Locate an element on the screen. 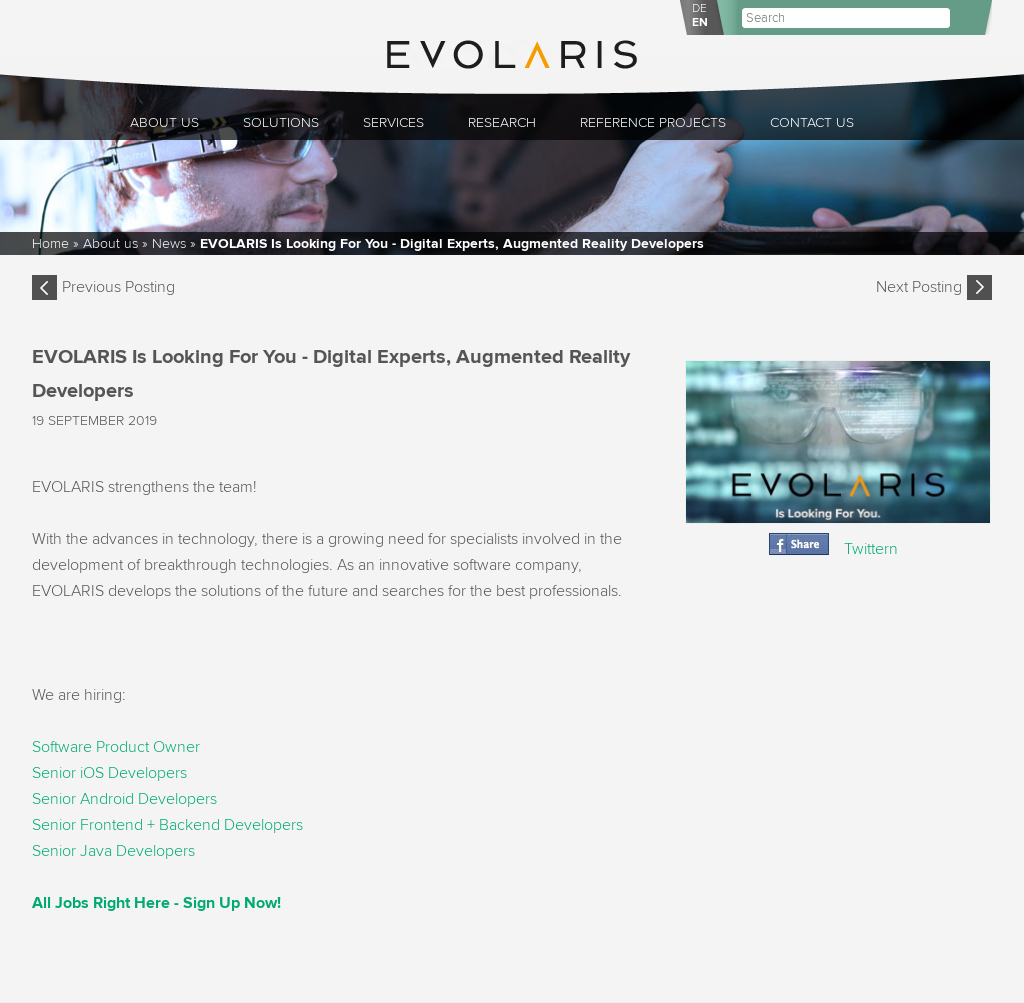 Image resolution: width=1024 pixels, height=1003 pixels. Senior Frontend + Backend Developers is located at coordinates (167, 825).